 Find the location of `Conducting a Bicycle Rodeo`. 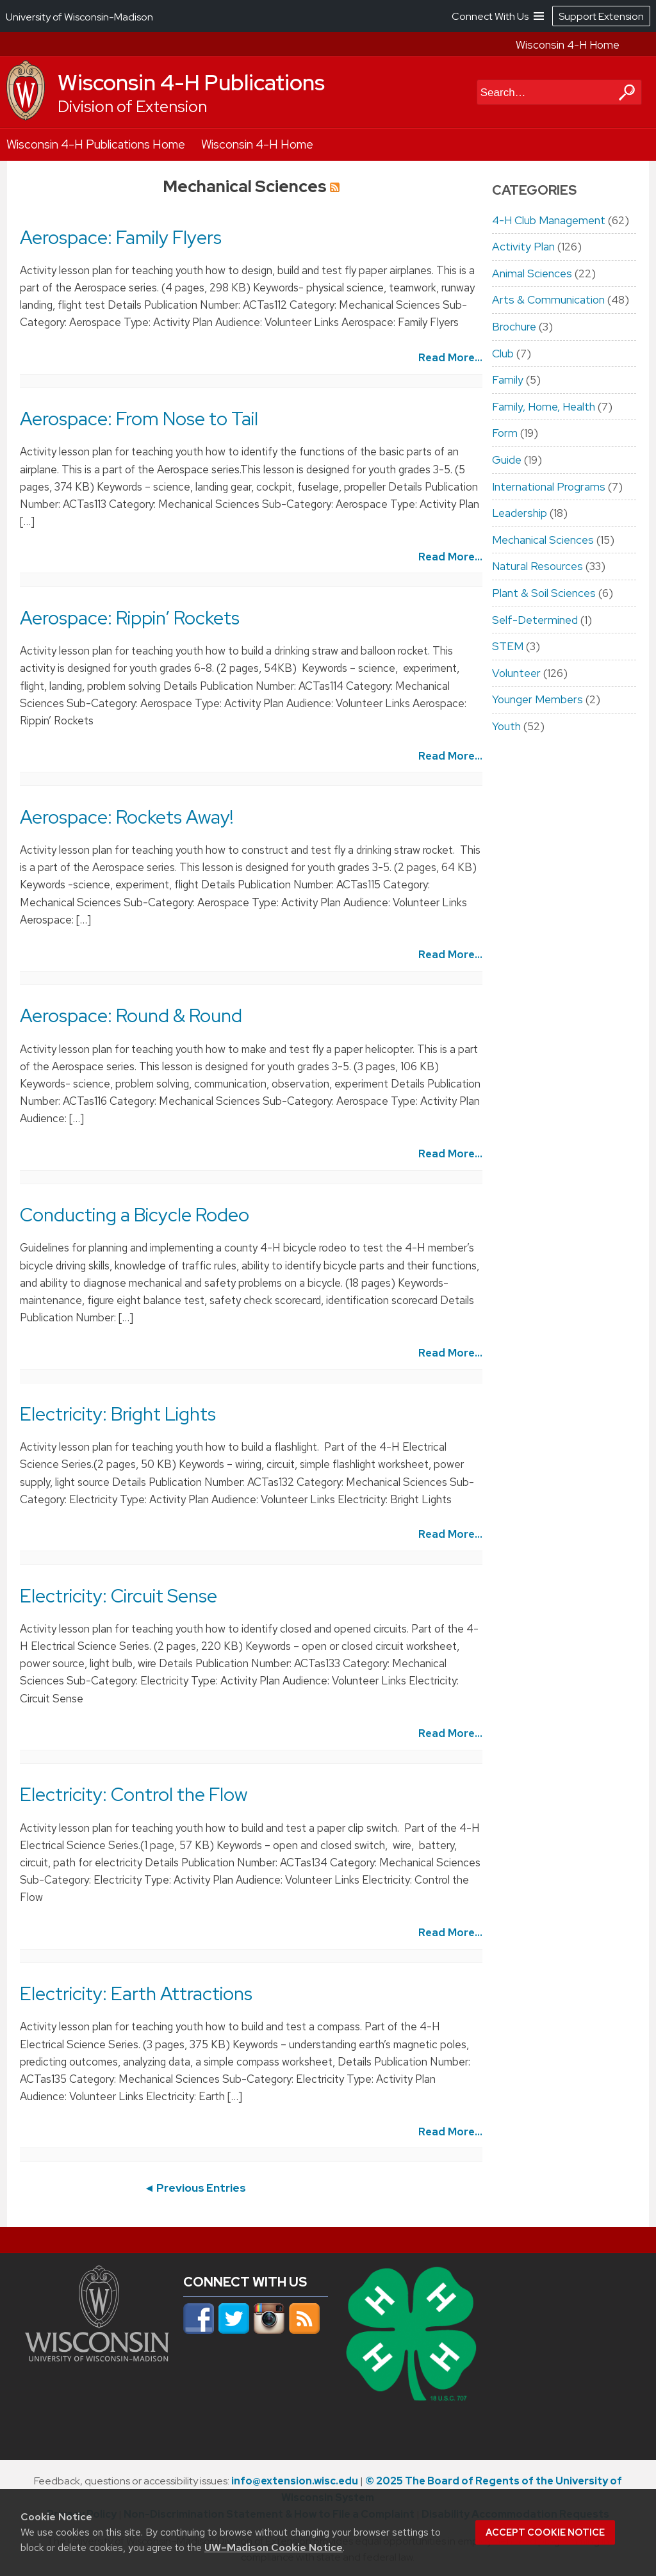

Conducting a Bicycle Rodeo is located at coordinates (134, 1215).